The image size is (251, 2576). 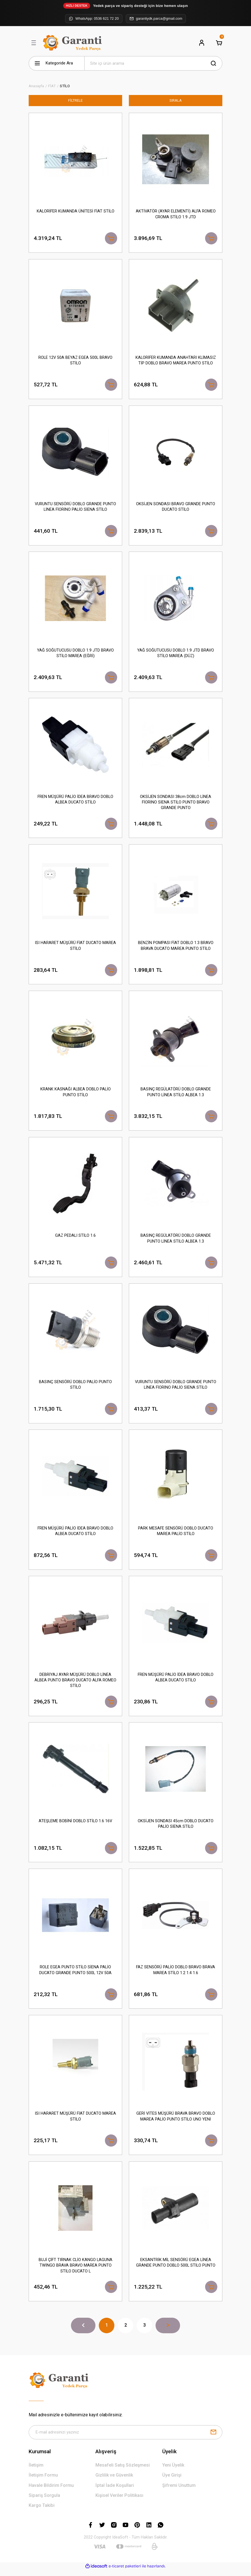 What do you see at coordinates (75, 211) in the screenshot?
I see `KALORİFER KUMANDA ÜNİTESİ FİAT STİLO` at bounding box center [75, 211].